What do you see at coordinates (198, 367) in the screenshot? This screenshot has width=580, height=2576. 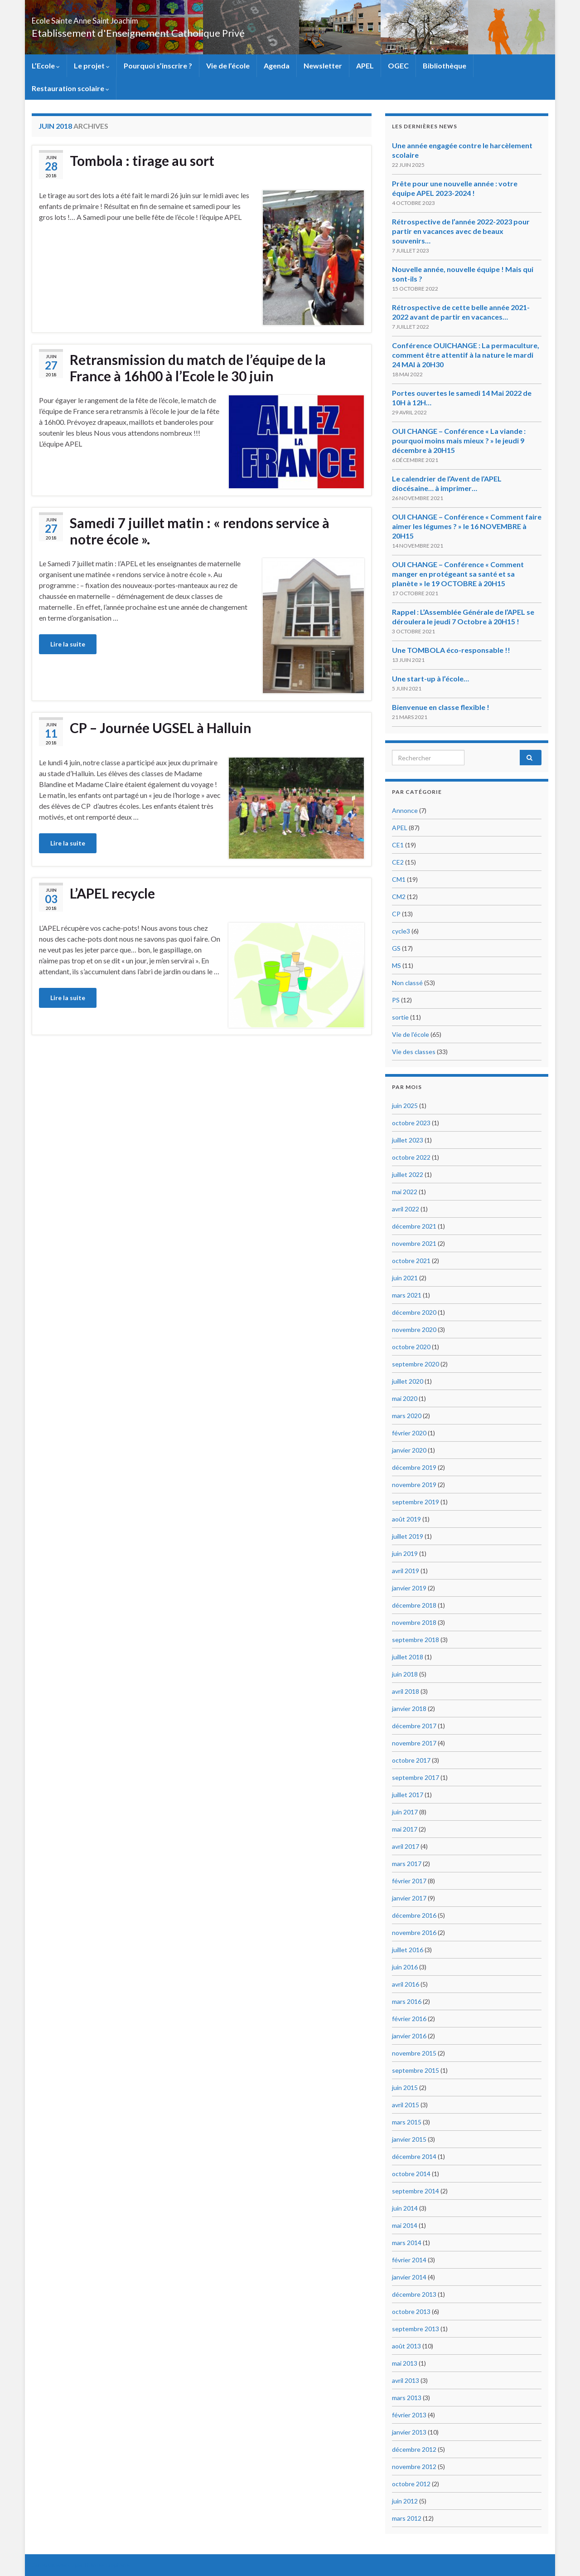 I see `Retransmission du match de l’équipe de la France à 16h00 à l’Ecole le 30 juin` at bounding box center [198, 367].